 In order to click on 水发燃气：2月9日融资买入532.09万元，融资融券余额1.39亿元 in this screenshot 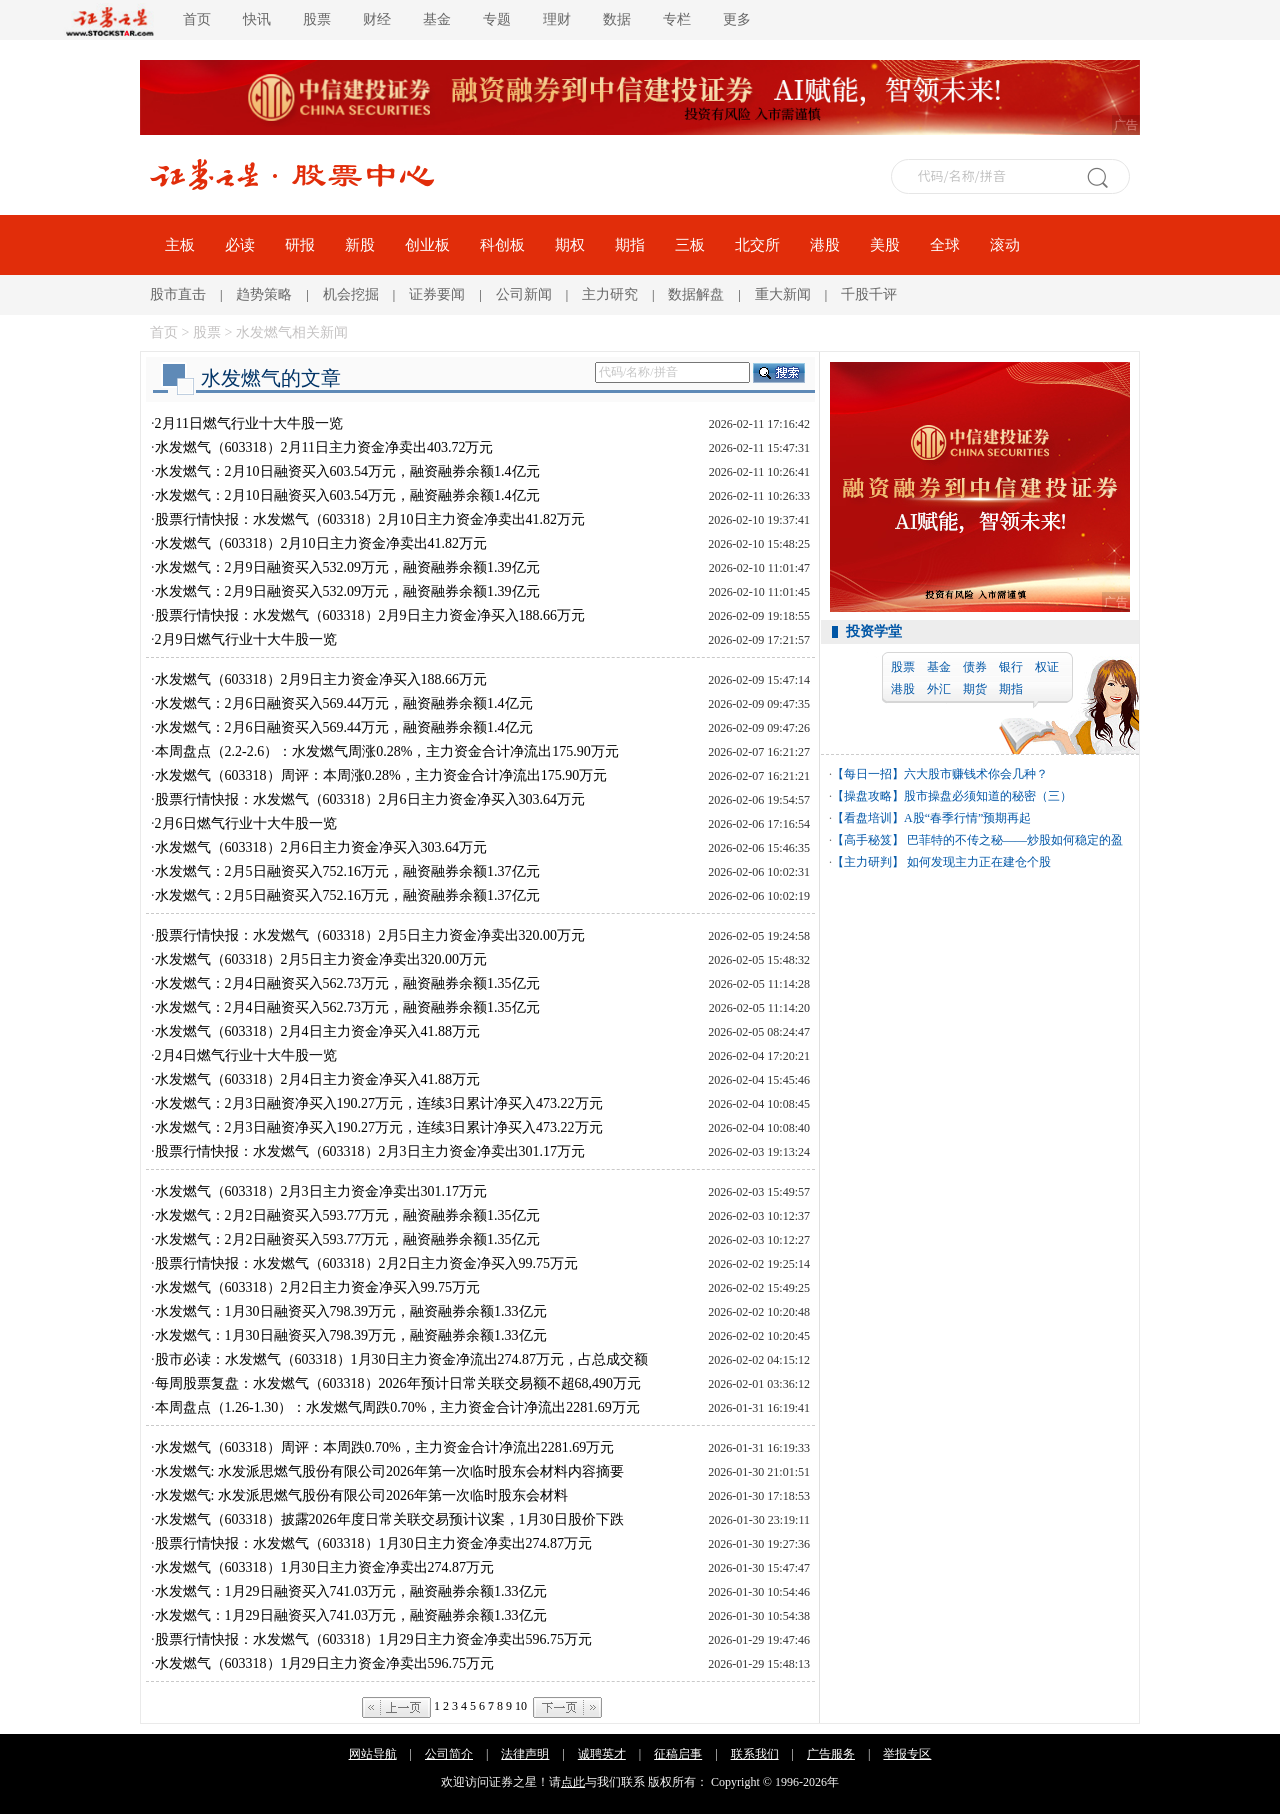, I will do `click(347, 567)`.